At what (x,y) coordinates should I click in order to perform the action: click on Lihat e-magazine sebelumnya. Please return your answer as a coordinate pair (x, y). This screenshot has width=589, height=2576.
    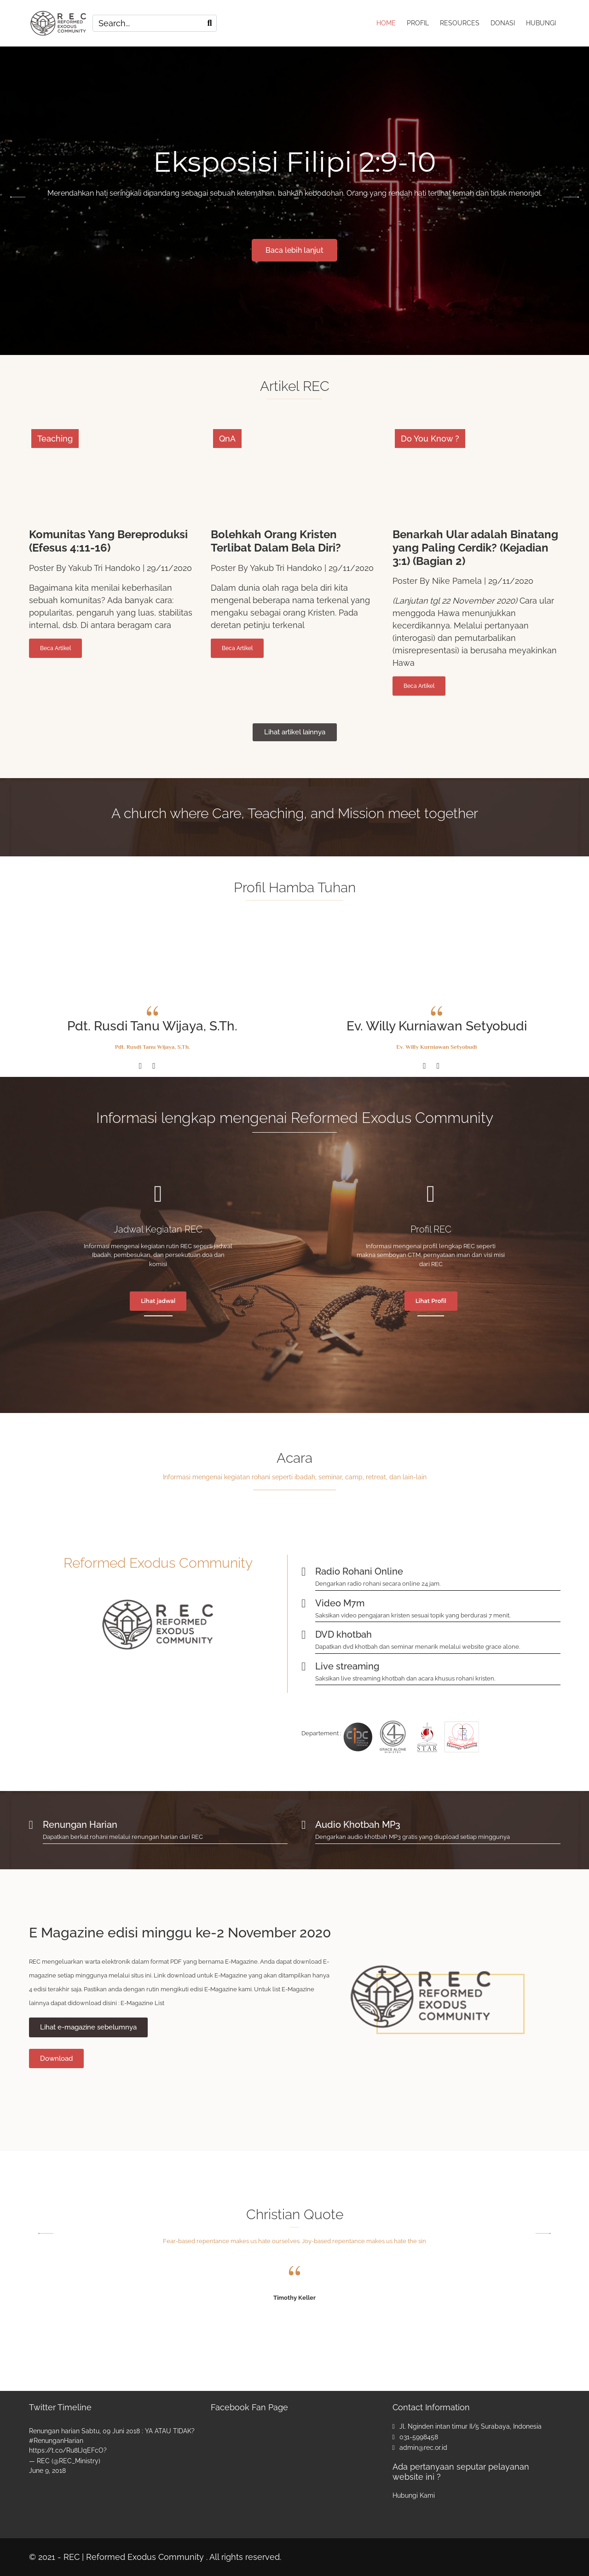
    Looking at the image, I should click on (88, 2027).